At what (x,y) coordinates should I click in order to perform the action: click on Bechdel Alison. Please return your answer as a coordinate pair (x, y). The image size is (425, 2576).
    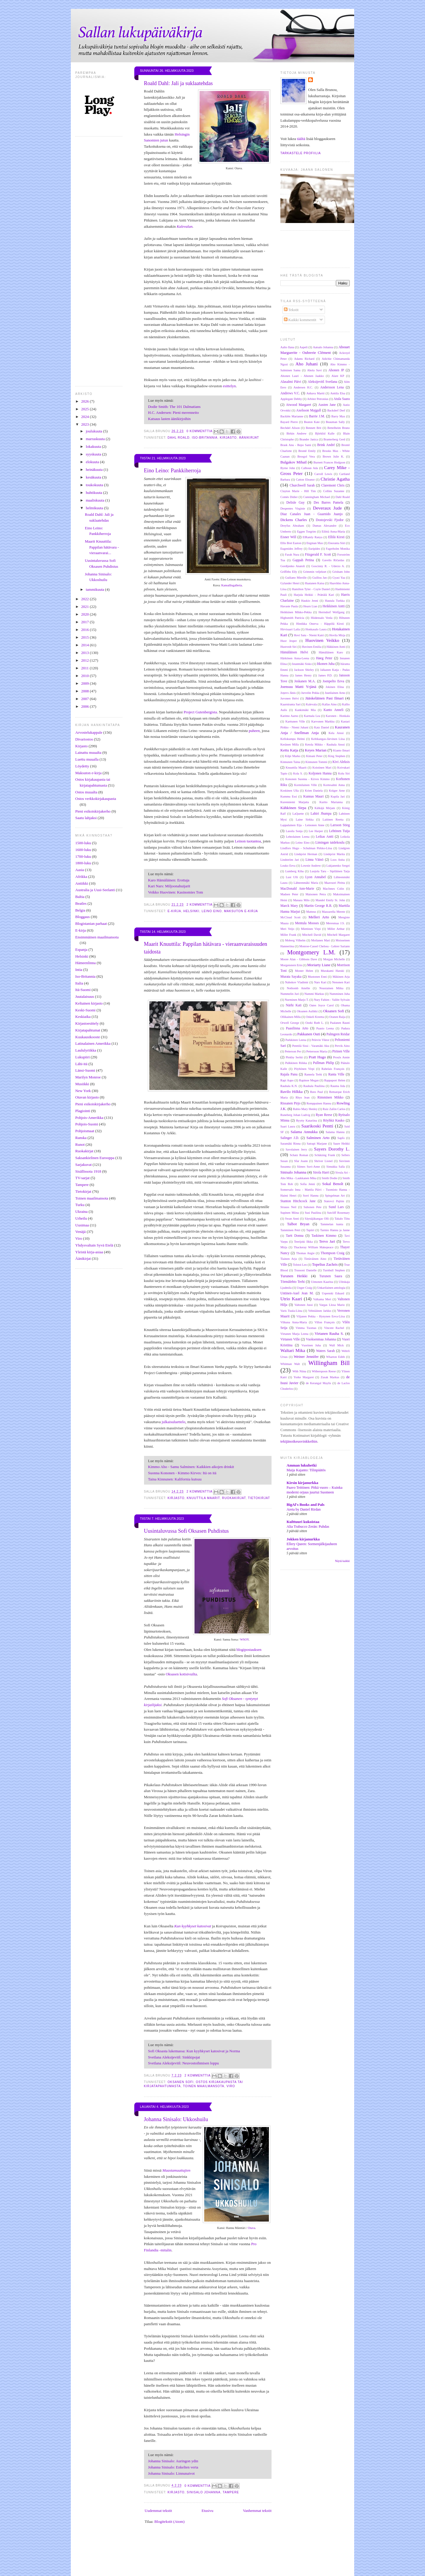
    Looking at the image, I should click on (290, 427).